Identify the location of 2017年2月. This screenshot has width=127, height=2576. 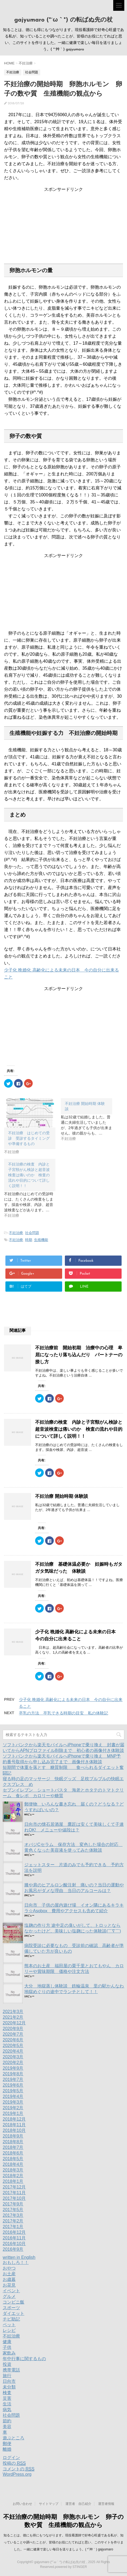
(13, 2221).